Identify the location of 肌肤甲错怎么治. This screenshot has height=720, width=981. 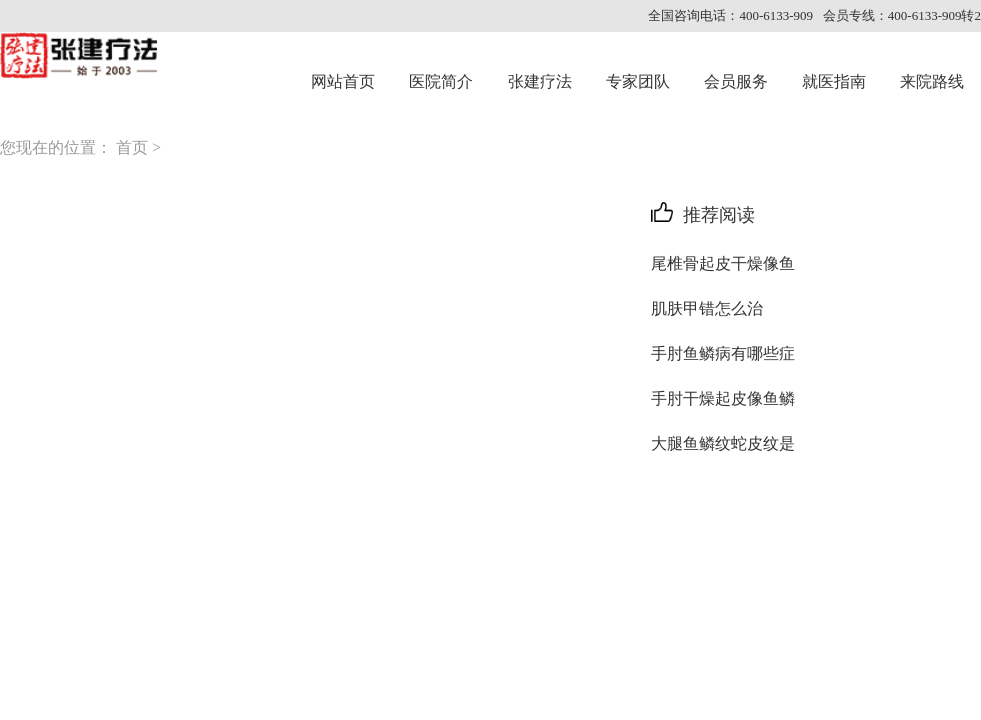
(707, 308).